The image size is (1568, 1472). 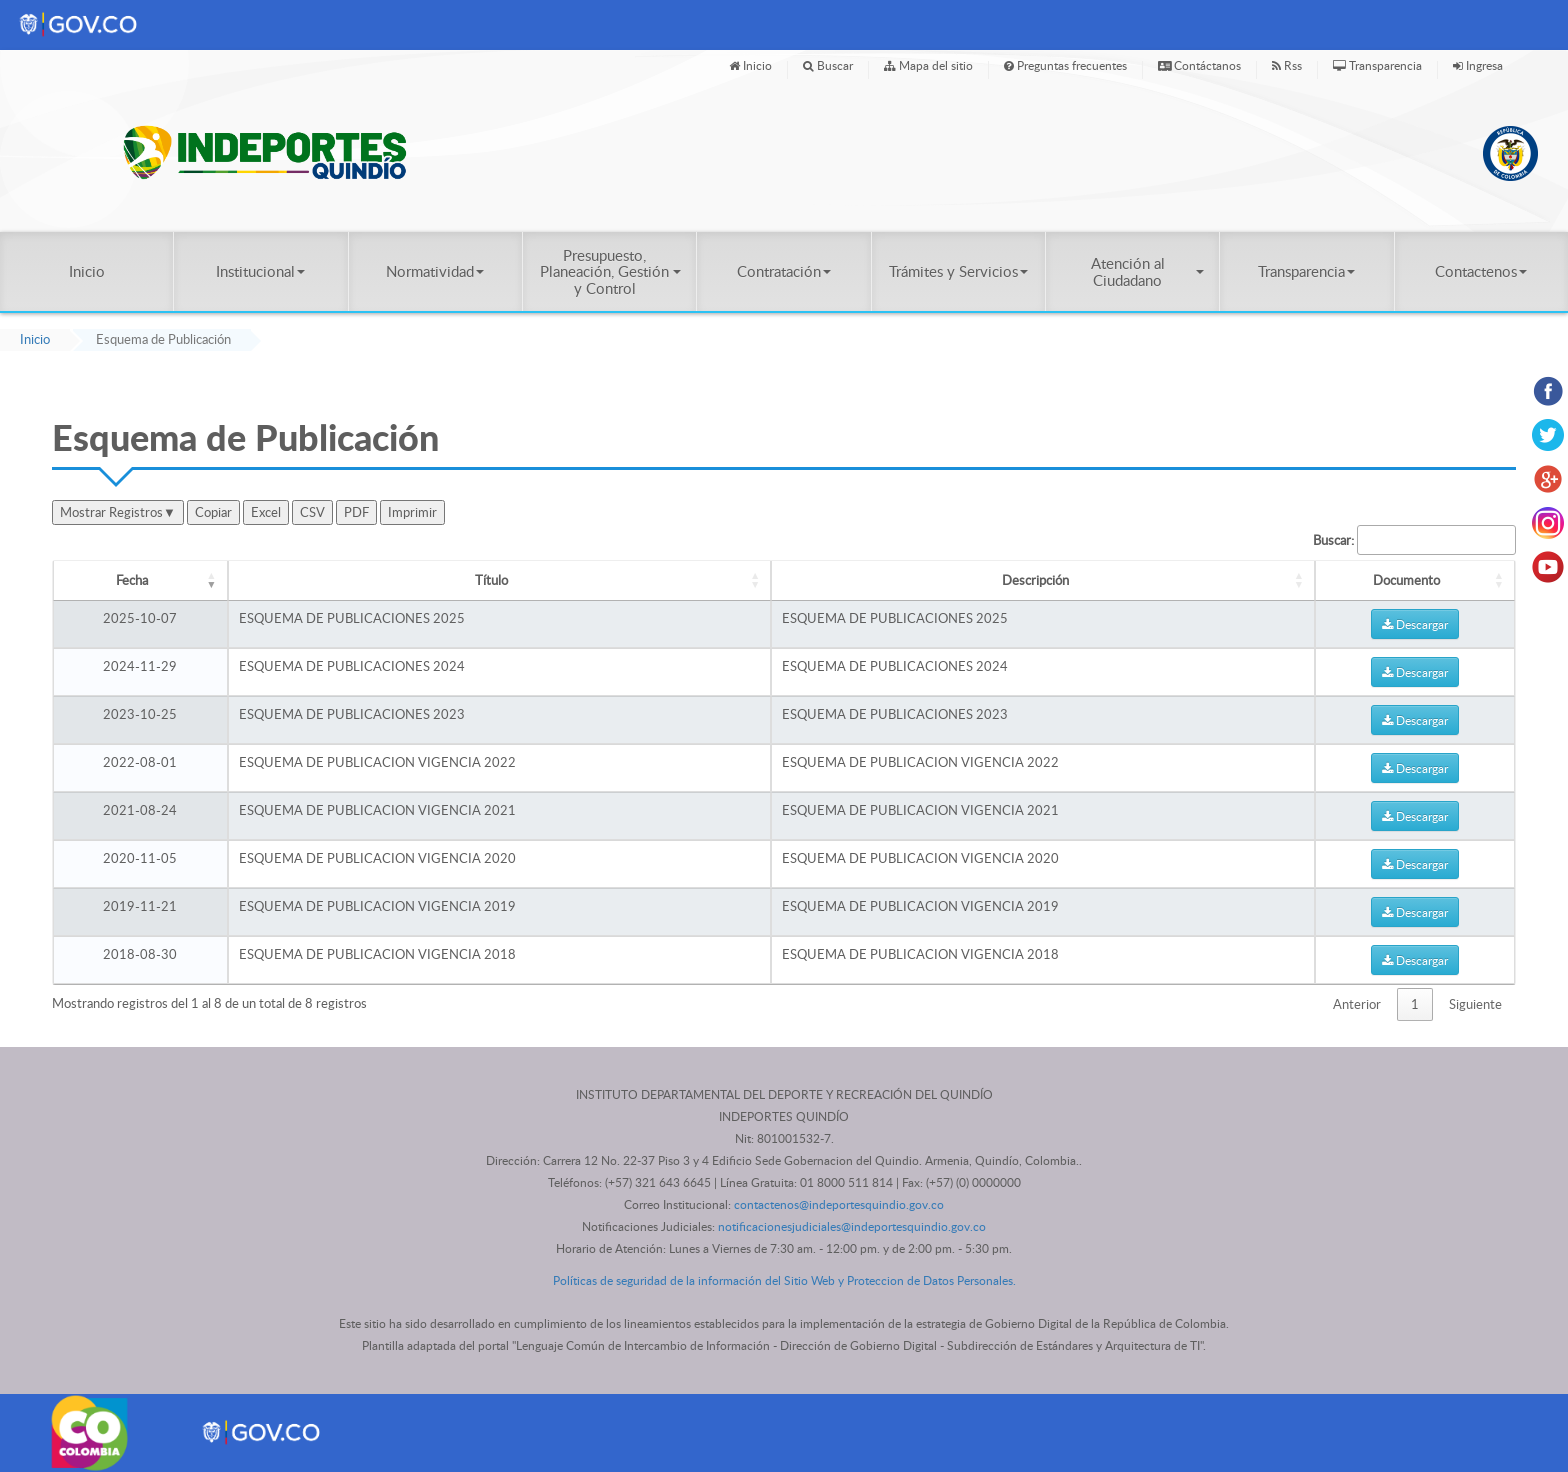 What do you see at coordinates (132, 580) in the screenshot?
I see `Fecha [Fecha: Activar para ordenar la columna de manera ascendente]` at bounding box center [132, 580].